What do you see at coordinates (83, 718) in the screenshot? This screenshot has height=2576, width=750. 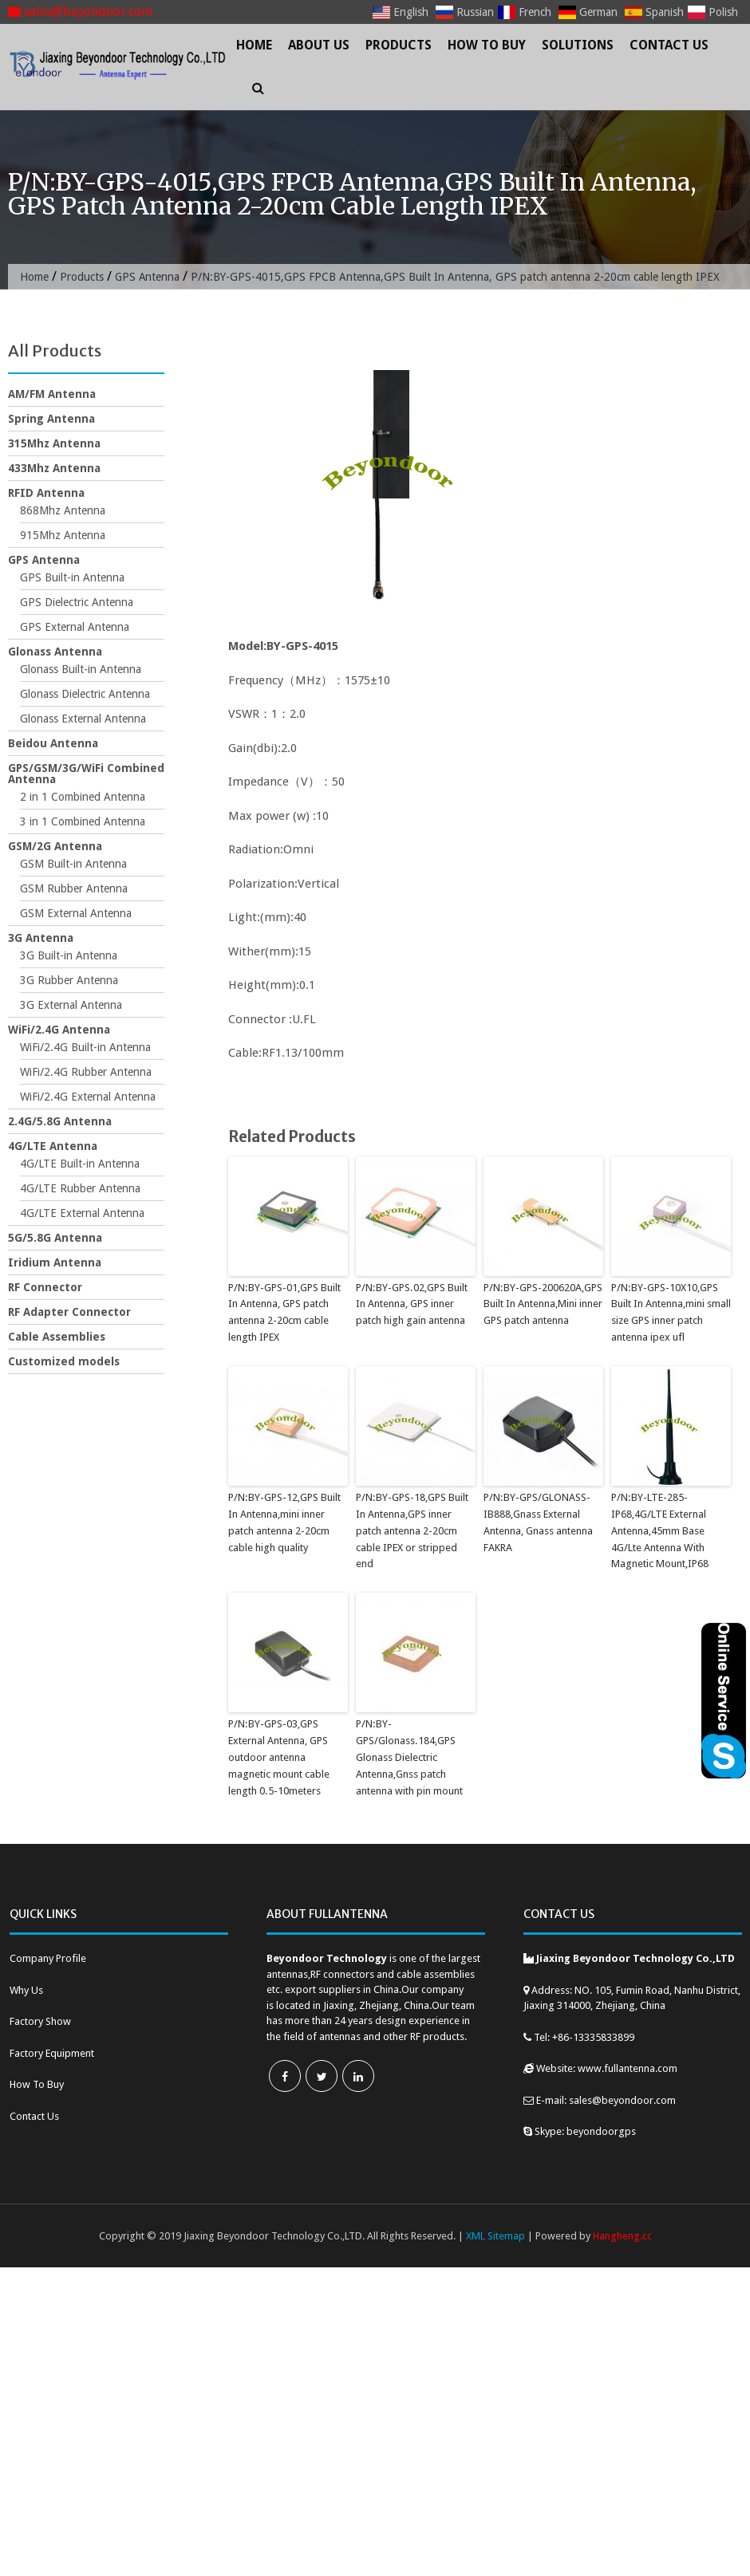 I see `Glonass External Antenna` at bounding box center [83, 718].